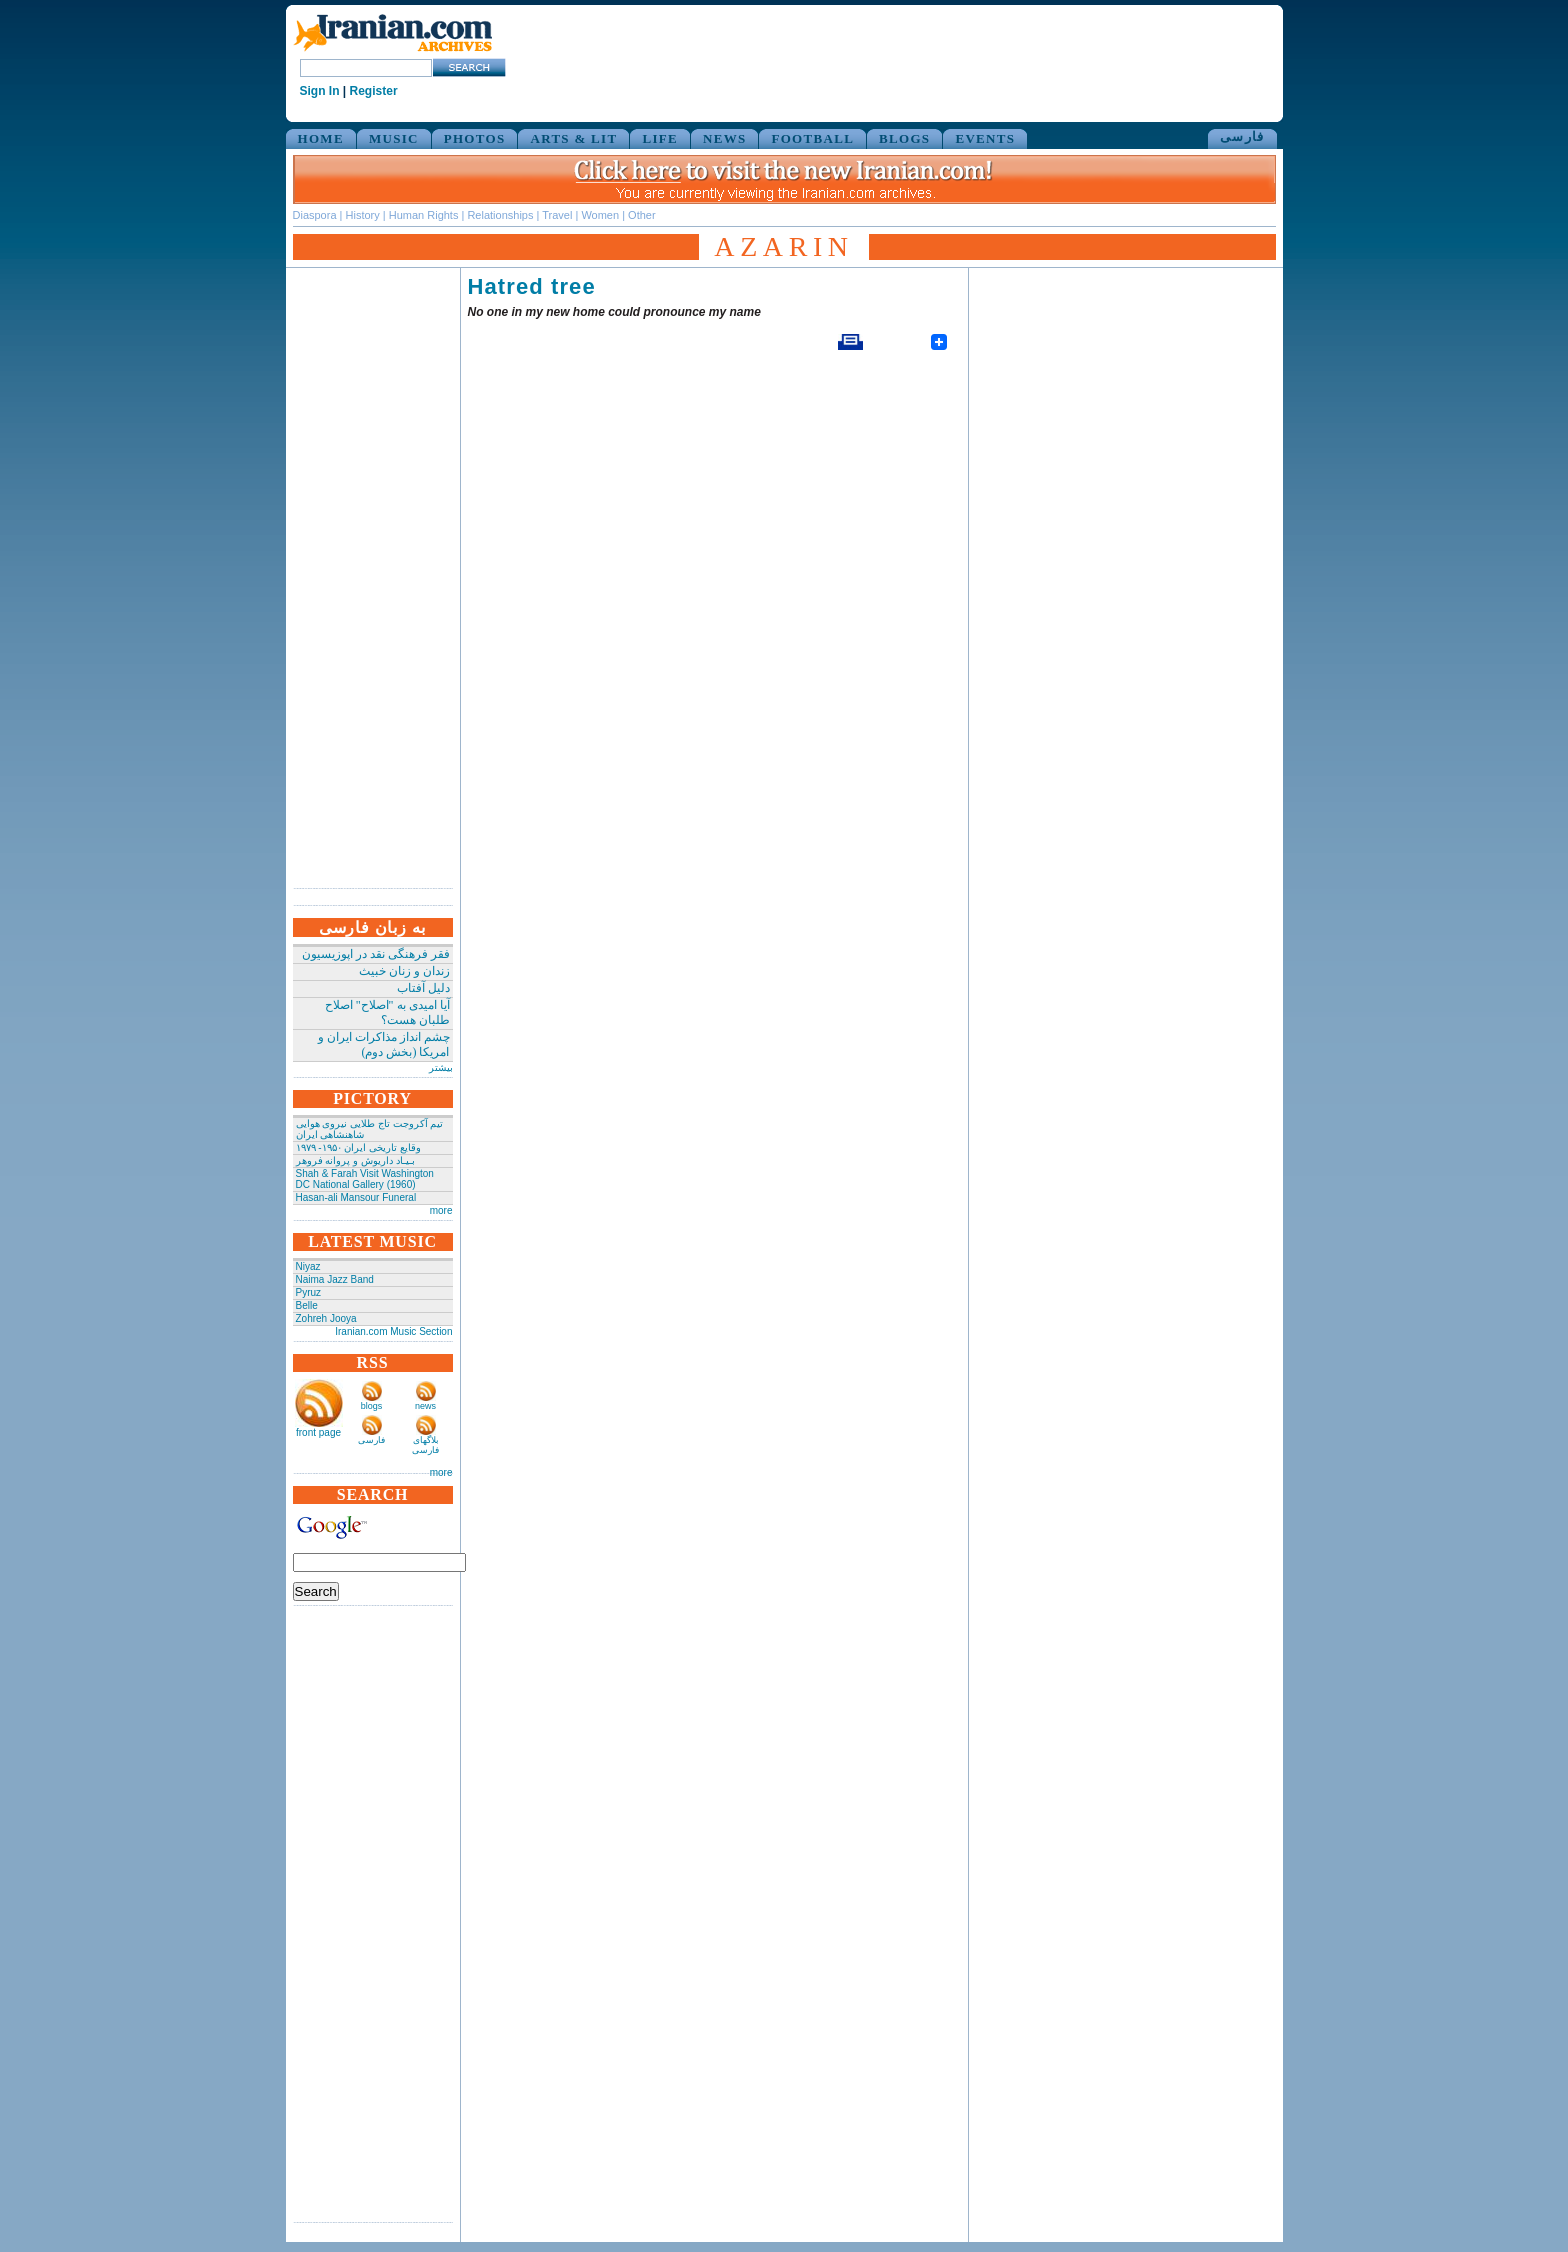  What do you see at coordinates (985, 138) in the screenshot?
I see `EVENTS` at bounding box center [985, 138].